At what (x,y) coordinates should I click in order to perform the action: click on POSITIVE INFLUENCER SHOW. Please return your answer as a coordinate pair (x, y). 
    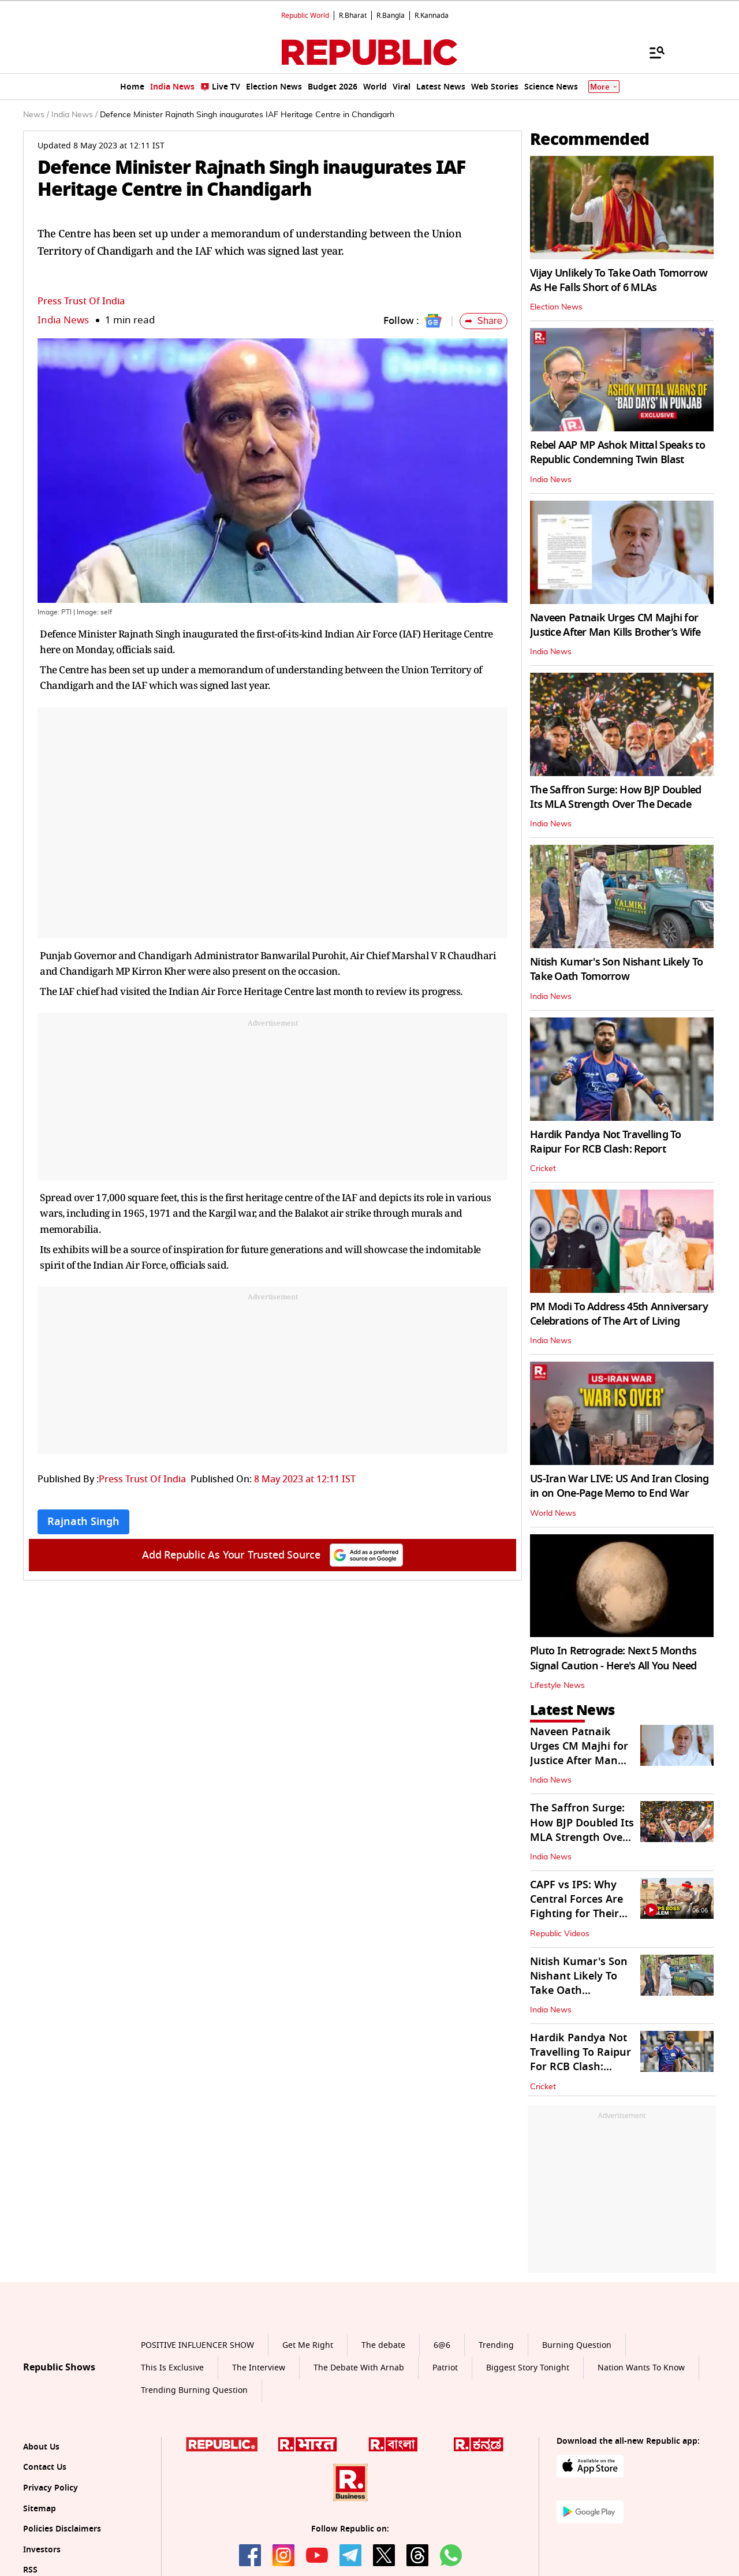
    Looking at the image, I should click on (197, 2345).